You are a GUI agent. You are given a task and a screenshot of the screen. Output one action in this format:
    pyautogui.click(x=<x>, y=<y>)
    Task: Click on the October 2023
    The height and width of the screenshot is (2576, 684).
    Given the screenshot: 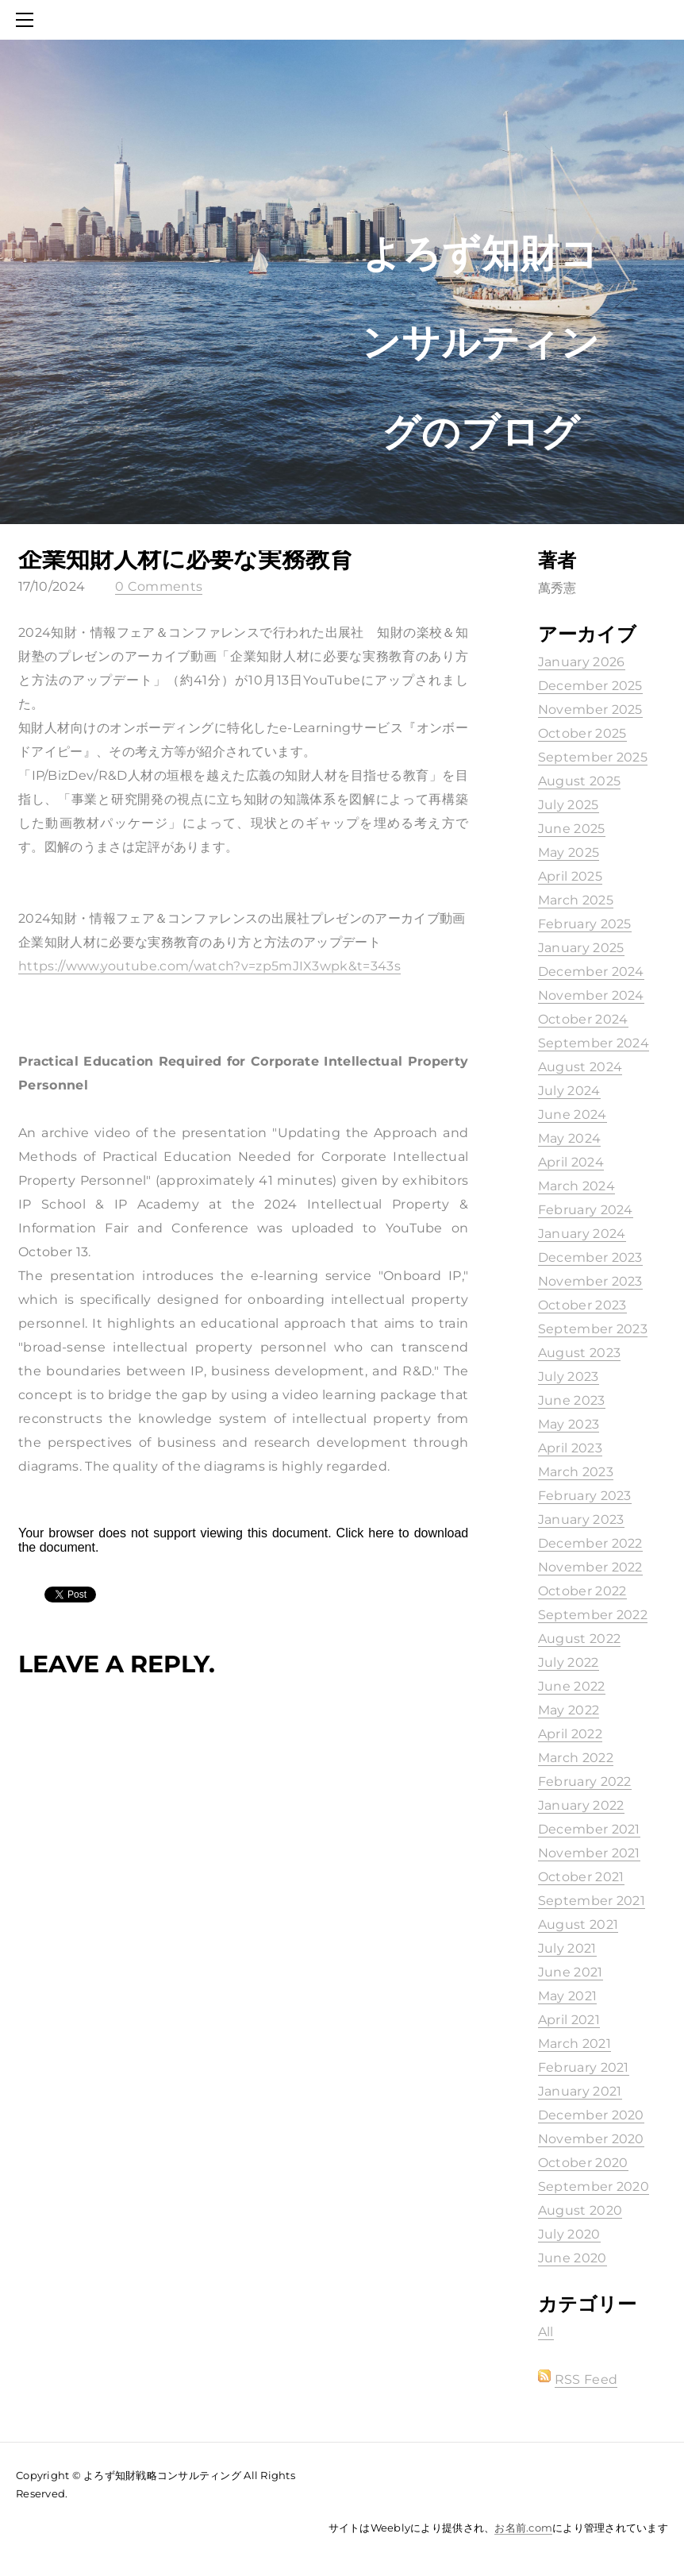 What is the action you would take?
    pyautogui.click(x=582, y=1305)
    